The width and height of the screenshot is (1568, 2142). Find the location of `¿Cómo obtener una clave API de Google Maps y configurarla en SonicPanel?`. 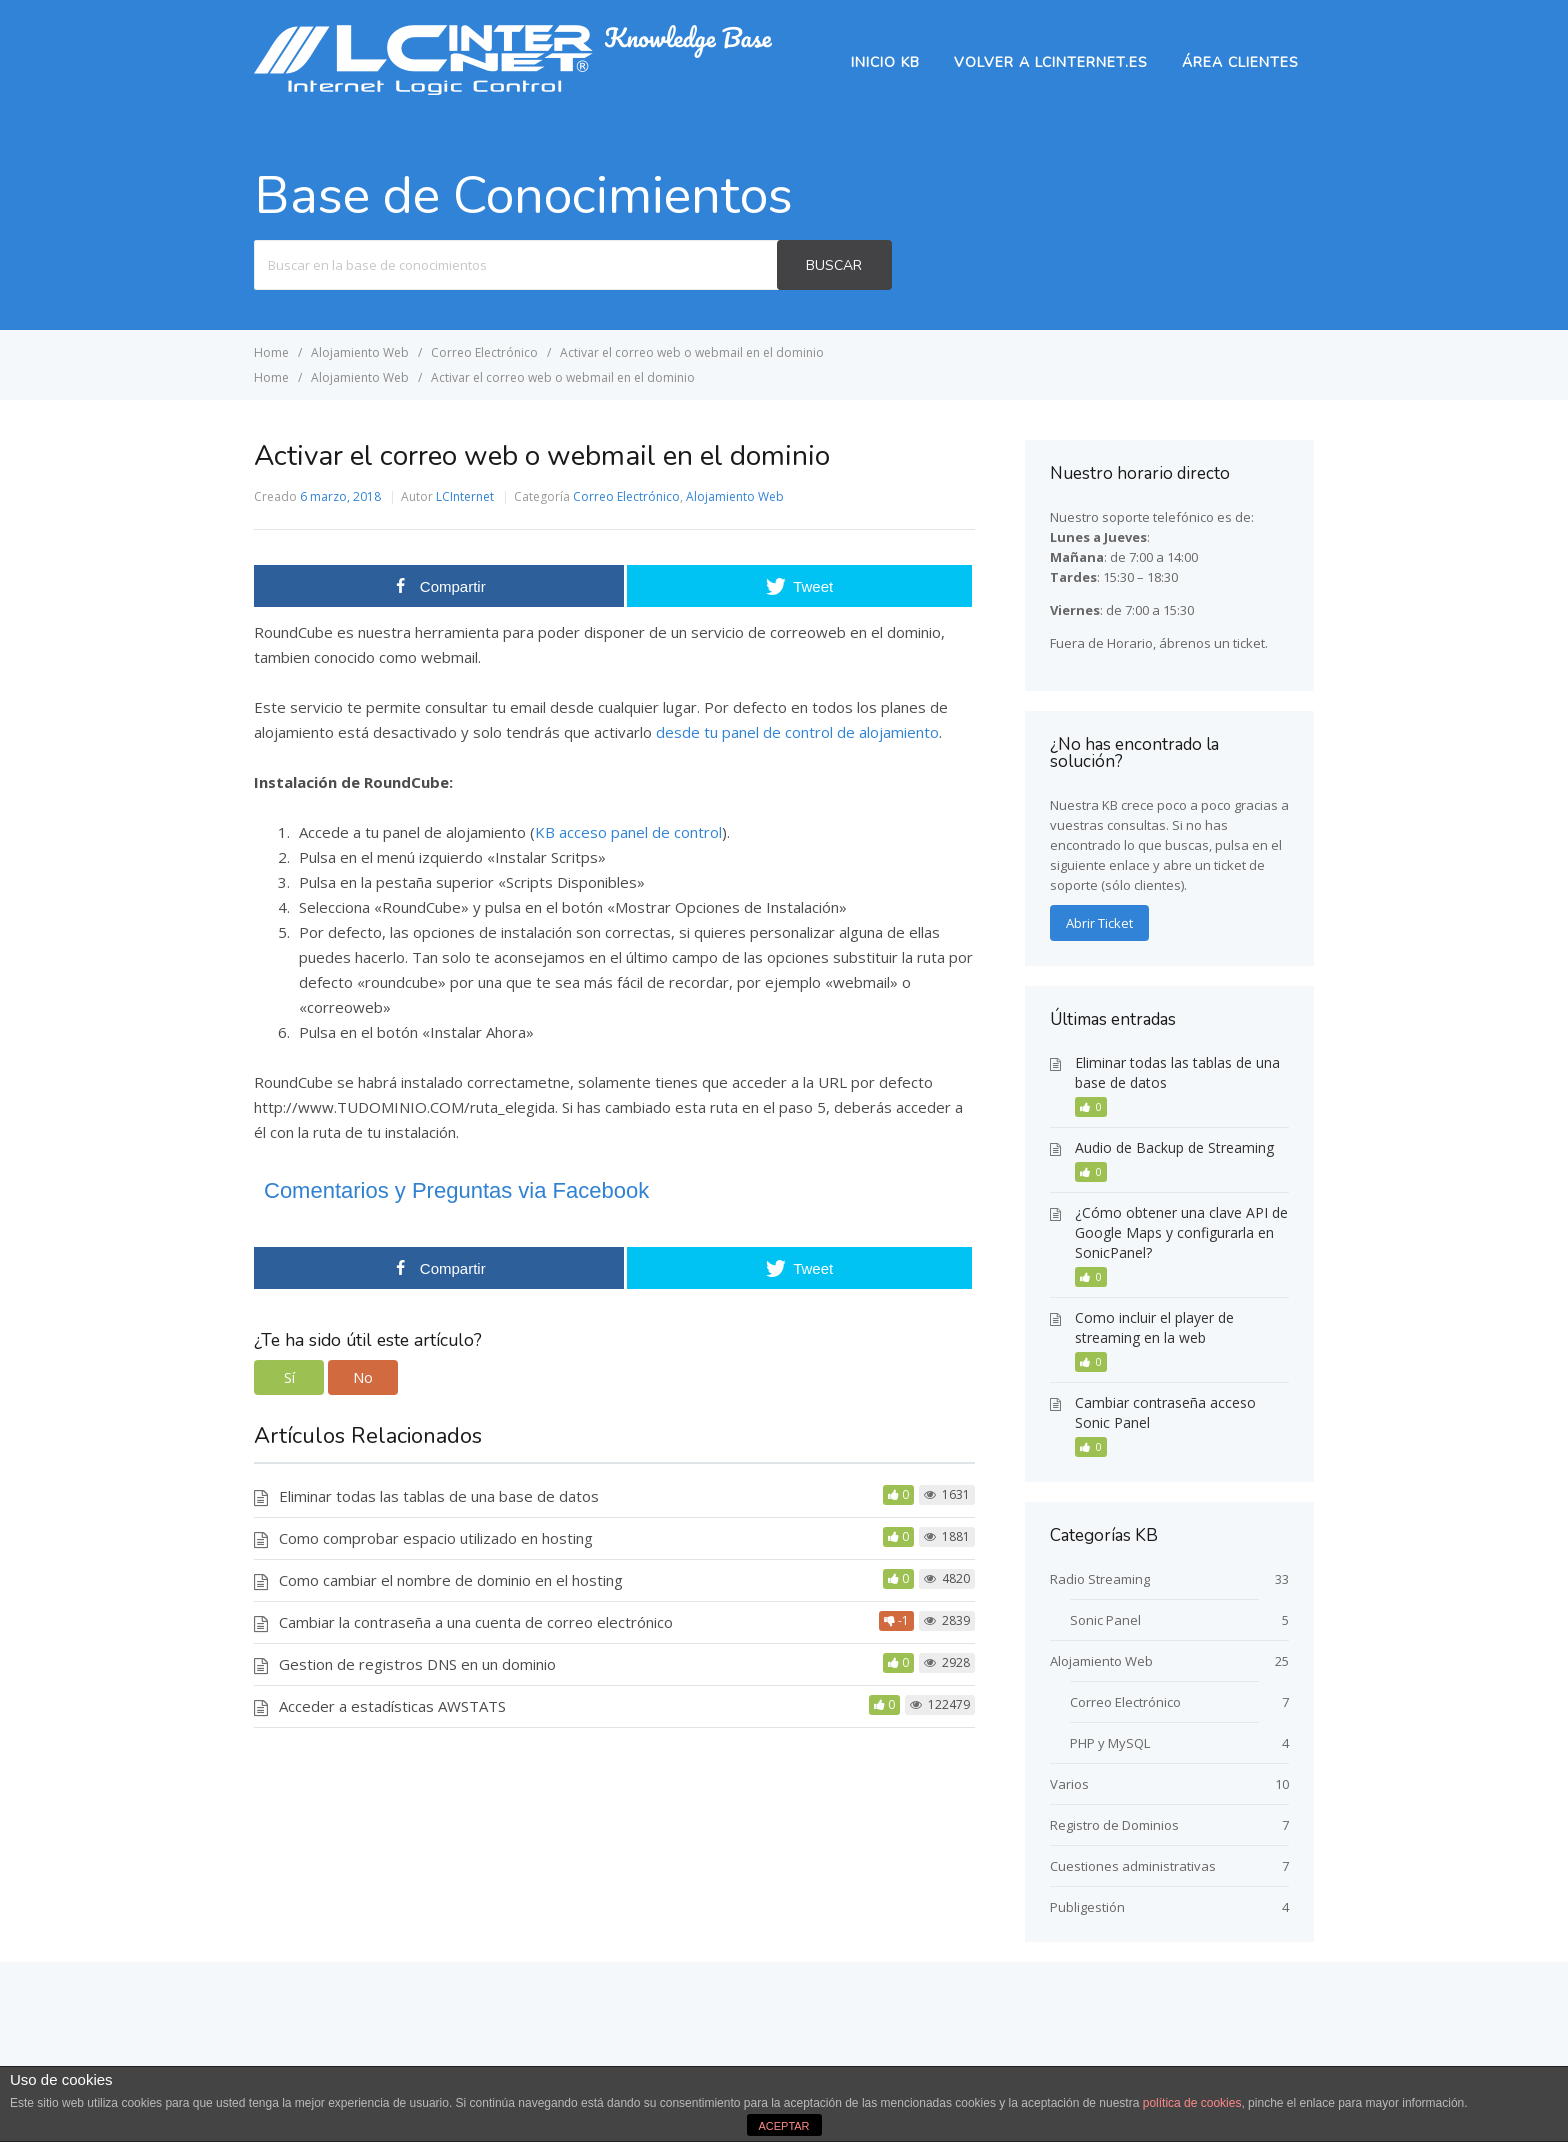

¿Cómo obtener una clave API de Google Maps y configurarla en SonicPanel? is located at coordinates (1181, 1232).